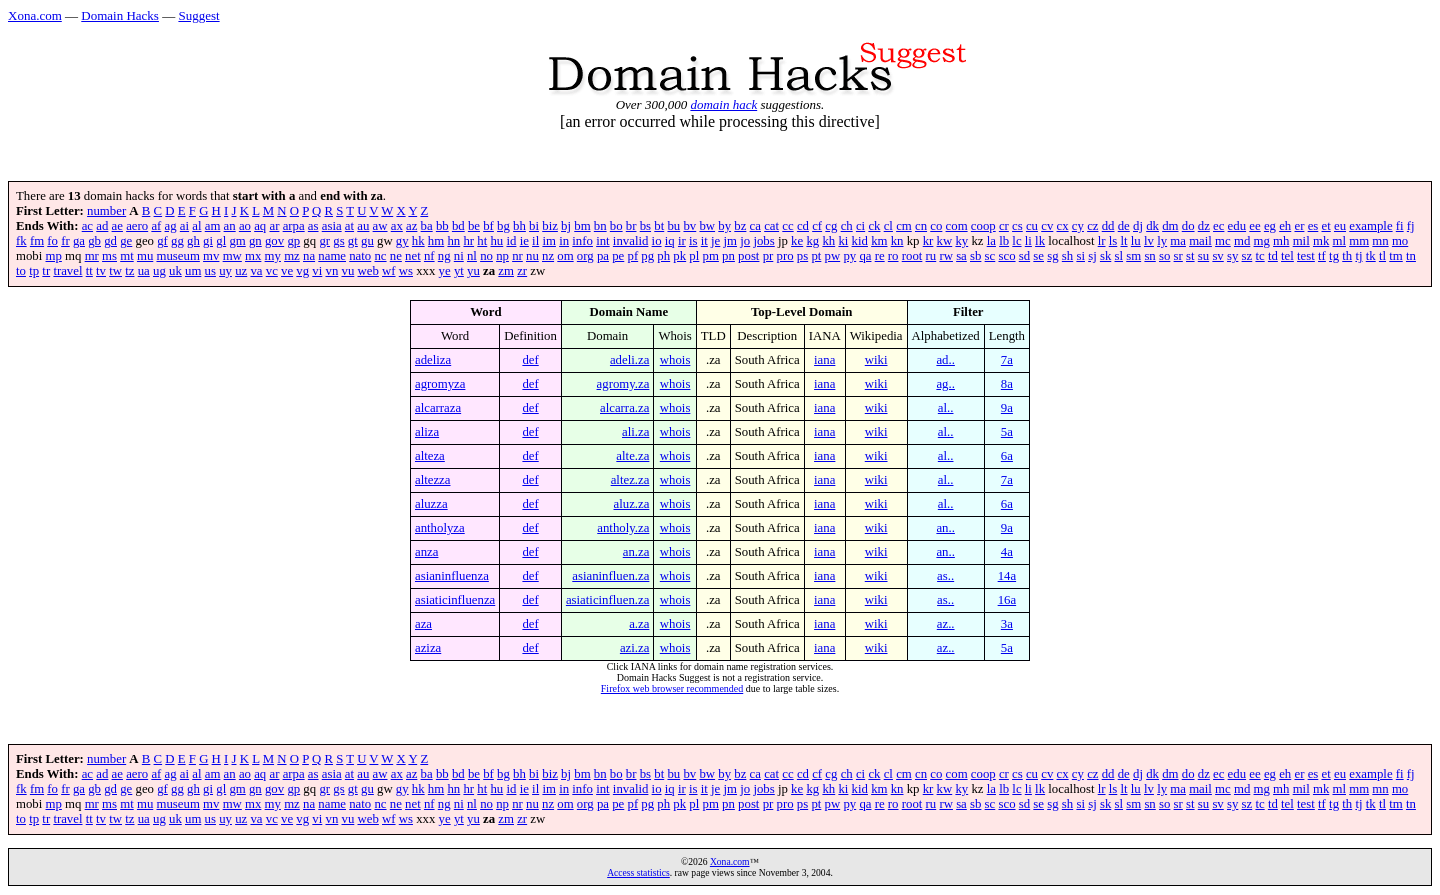 Image resolution: width=1440 pixels, height=895 pixels. Describe the element at coordinates (803, 226) in the screenshot. I see `cd` at that location.